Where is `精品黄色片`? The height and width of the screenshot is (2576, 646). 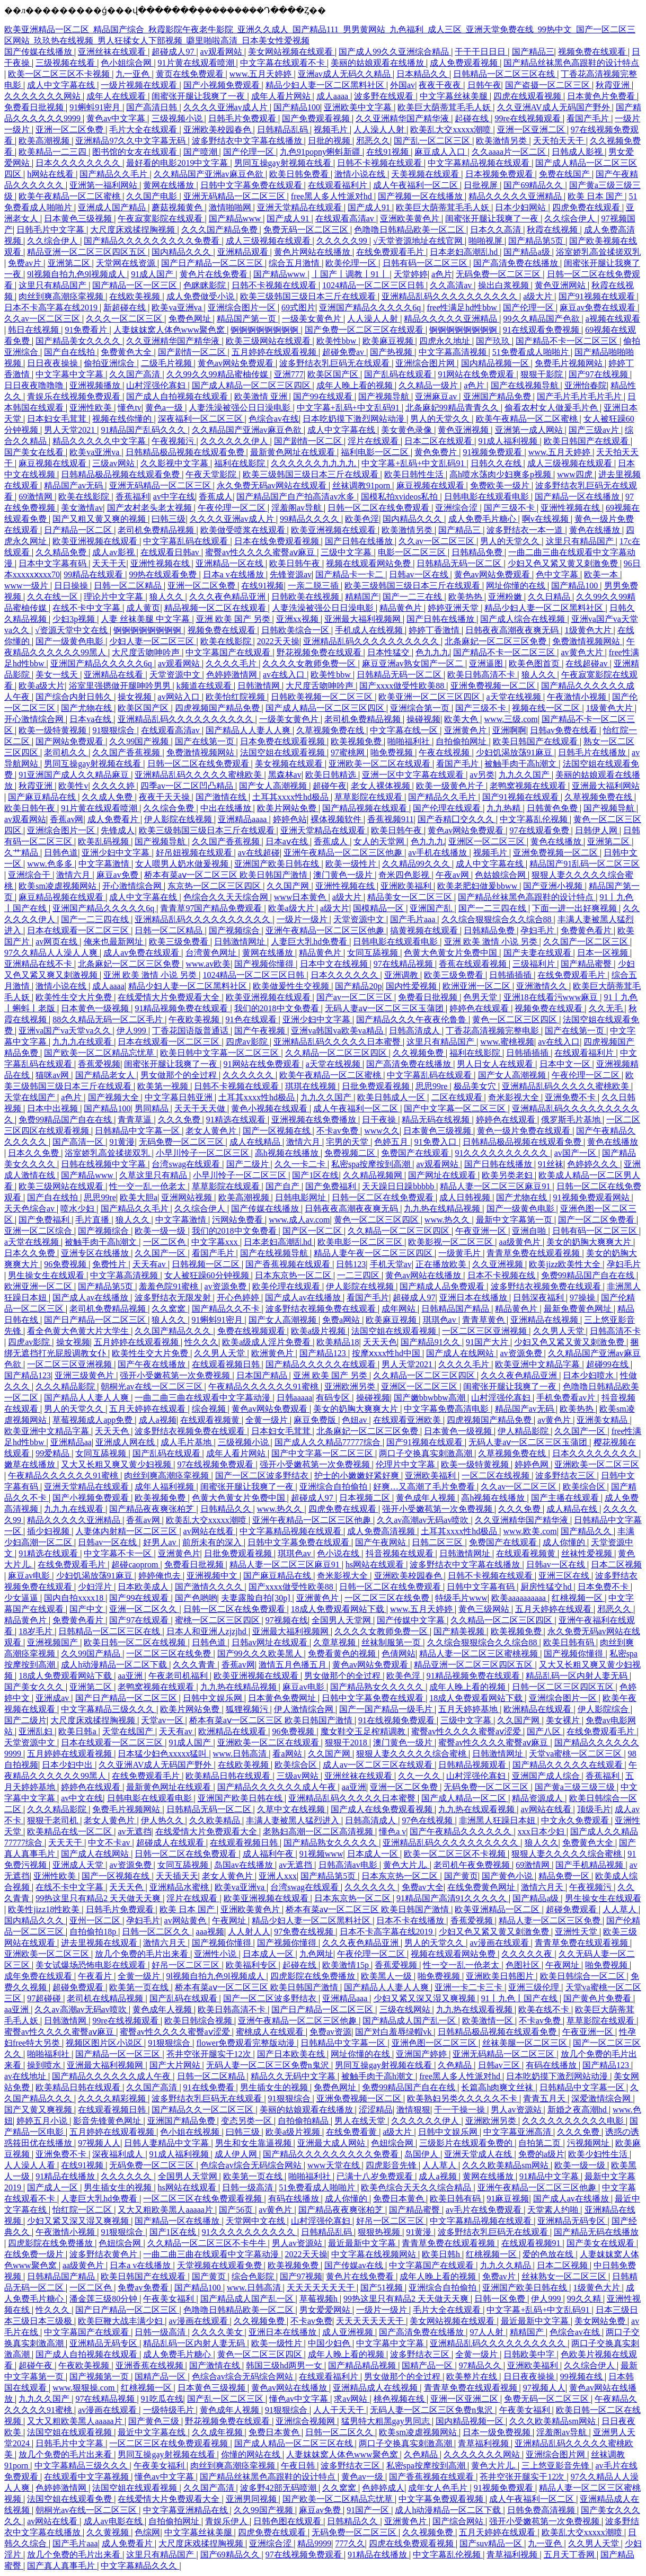
精品黄色片 is located at coordinates (401, 607).